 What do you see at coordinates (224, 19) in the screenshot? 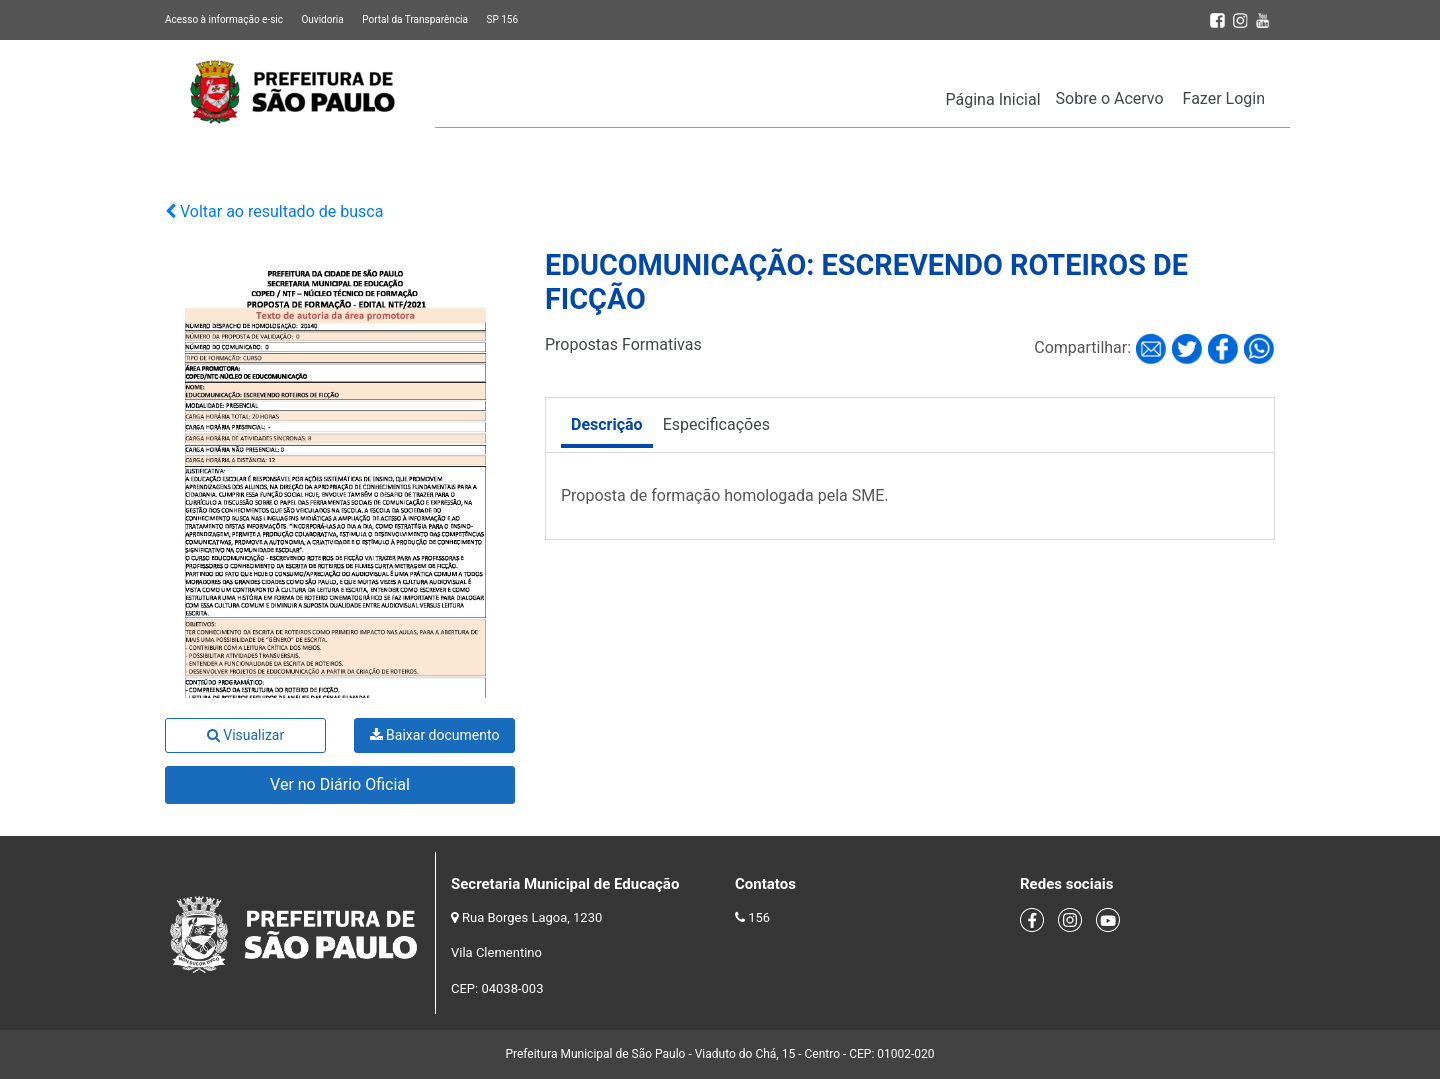
I see `Acesso à informação e-sic` at bounding box center [224, 19].